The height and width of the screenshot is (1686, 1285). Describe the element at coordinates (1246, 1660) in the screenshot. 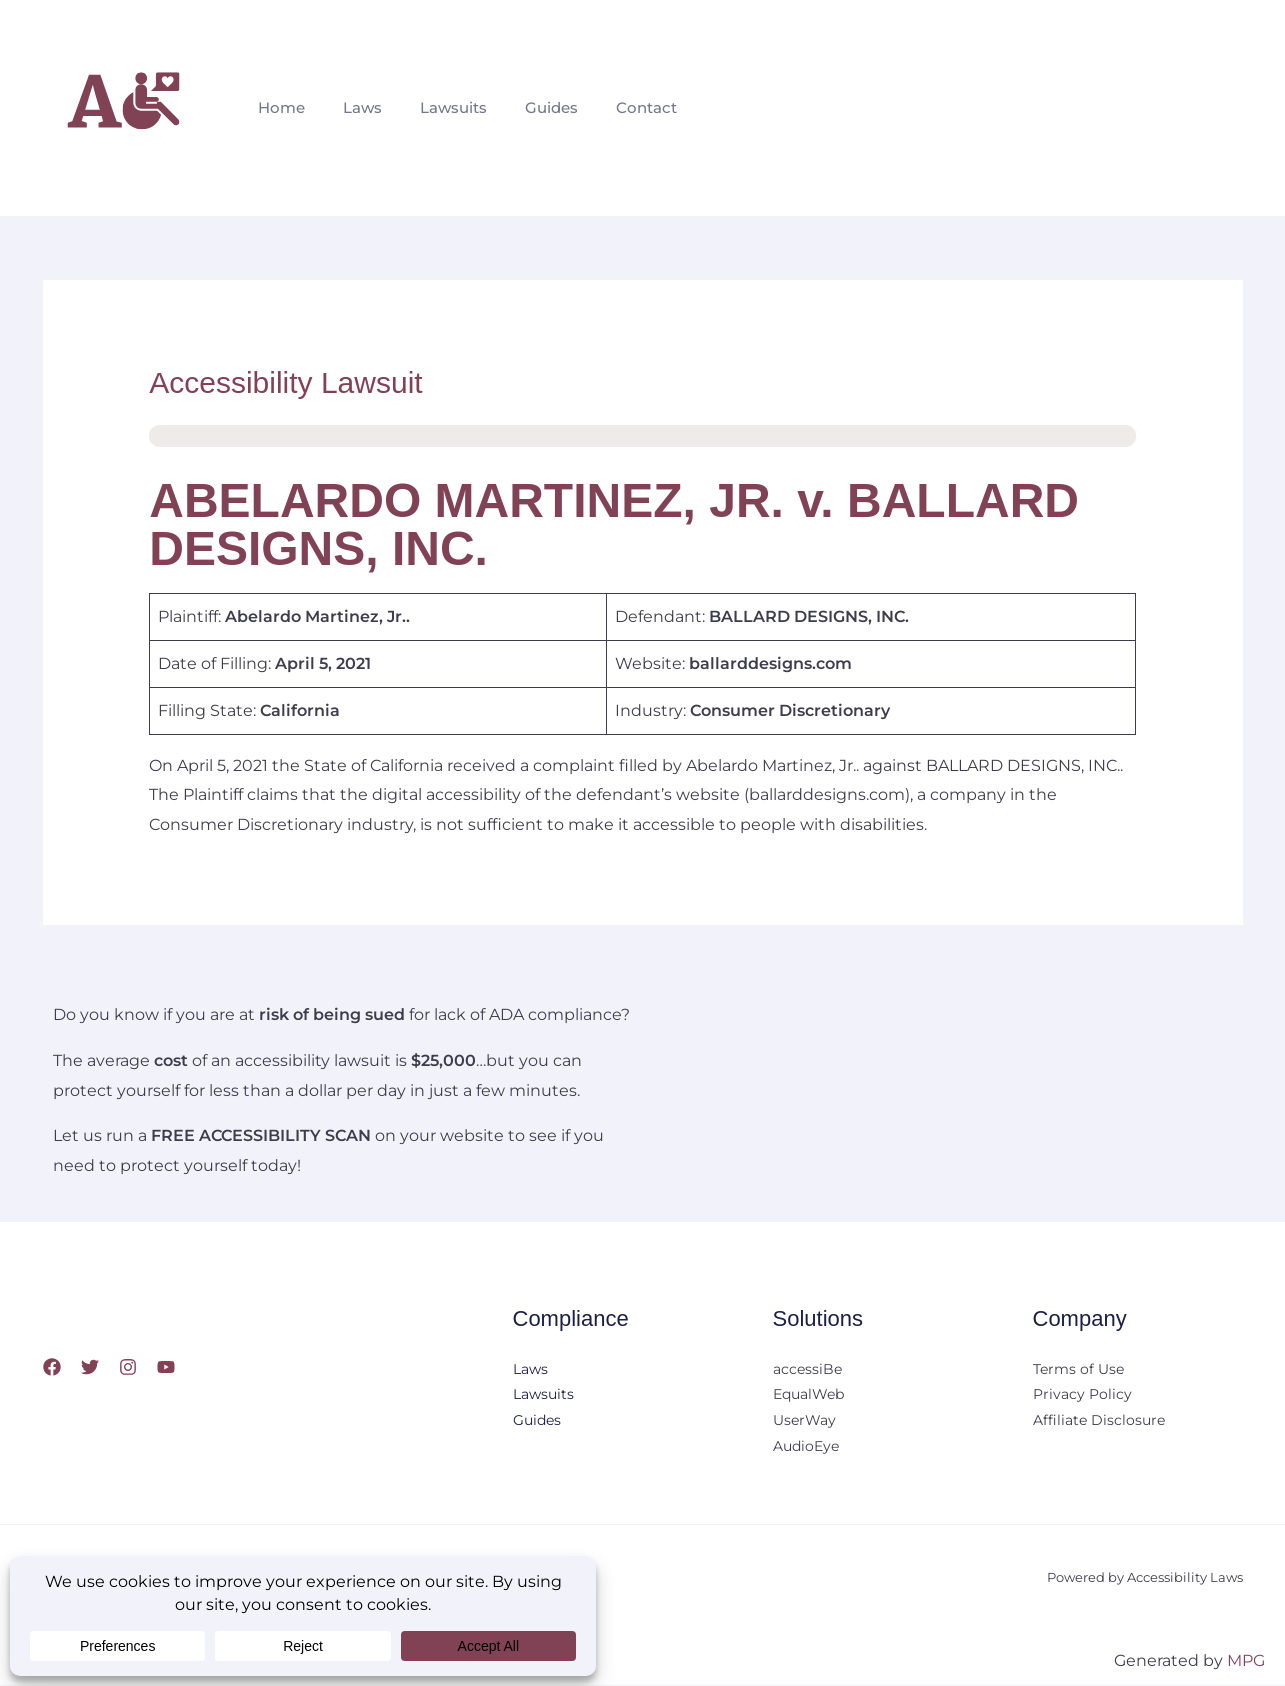

I see `MPG` at that location.